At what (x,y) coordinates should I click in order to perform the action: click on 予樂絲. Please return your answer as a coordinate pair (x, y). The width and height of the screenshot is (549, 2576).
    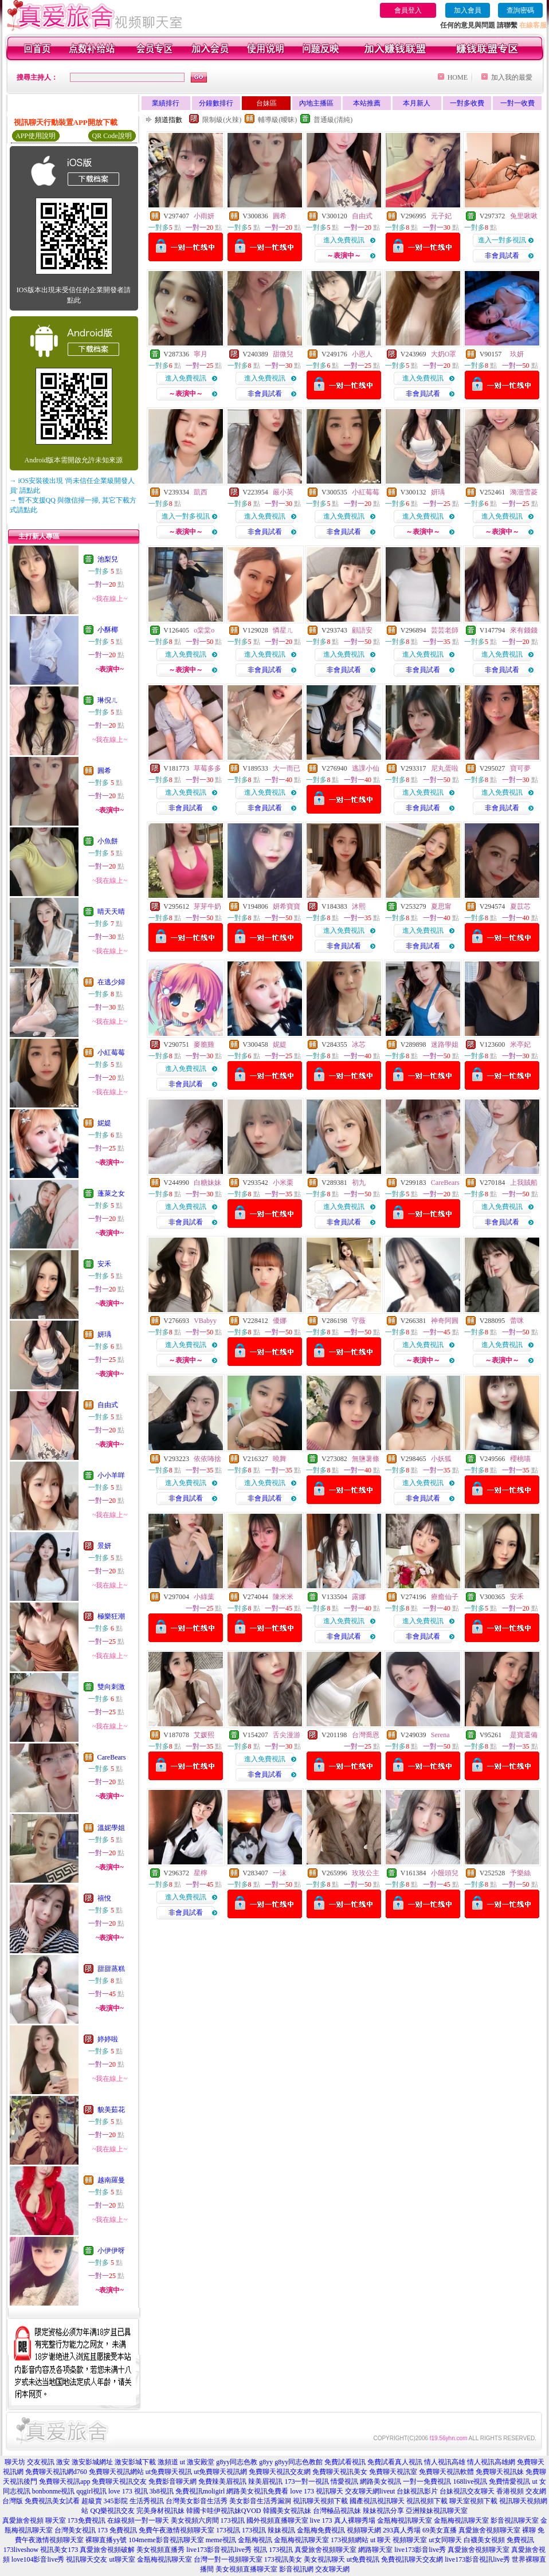
    Looking at the image, I should click on (520, 1873).